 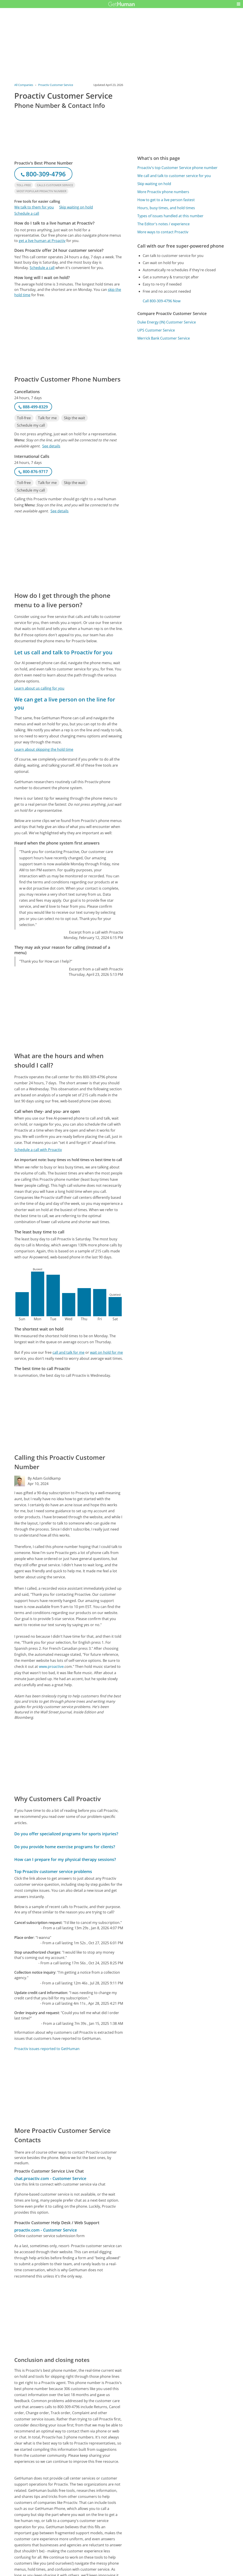 What do you see at coordinates (42, 240) in the screenshot?
I see `get a live human at Proactiv` at bounding box center [42, 240].